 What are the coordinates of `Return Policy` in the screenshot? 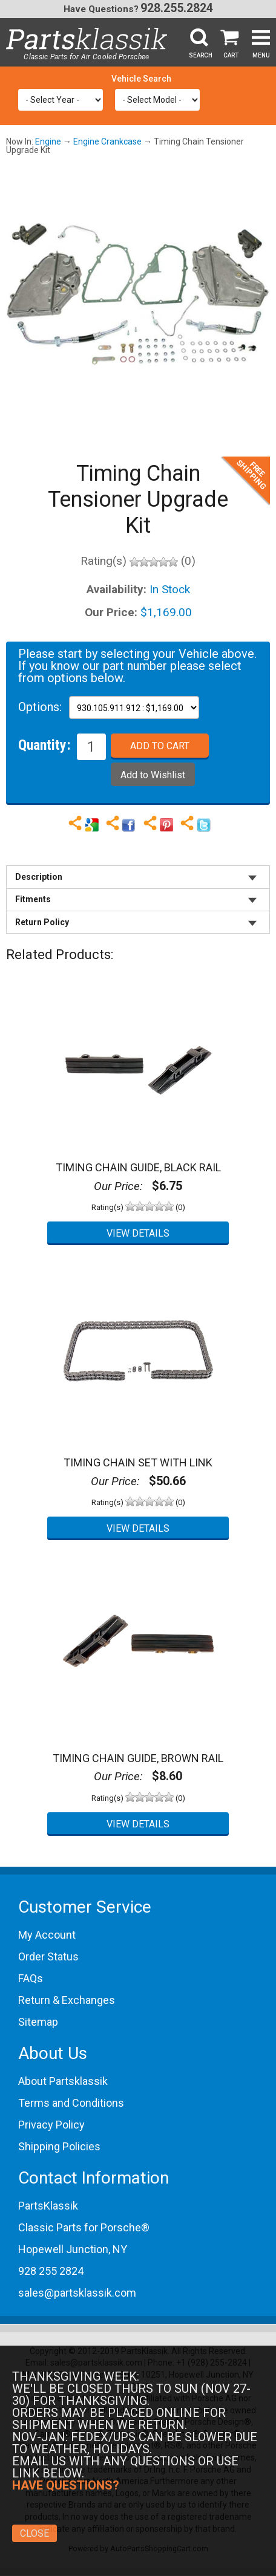 It's located at (42, 922).